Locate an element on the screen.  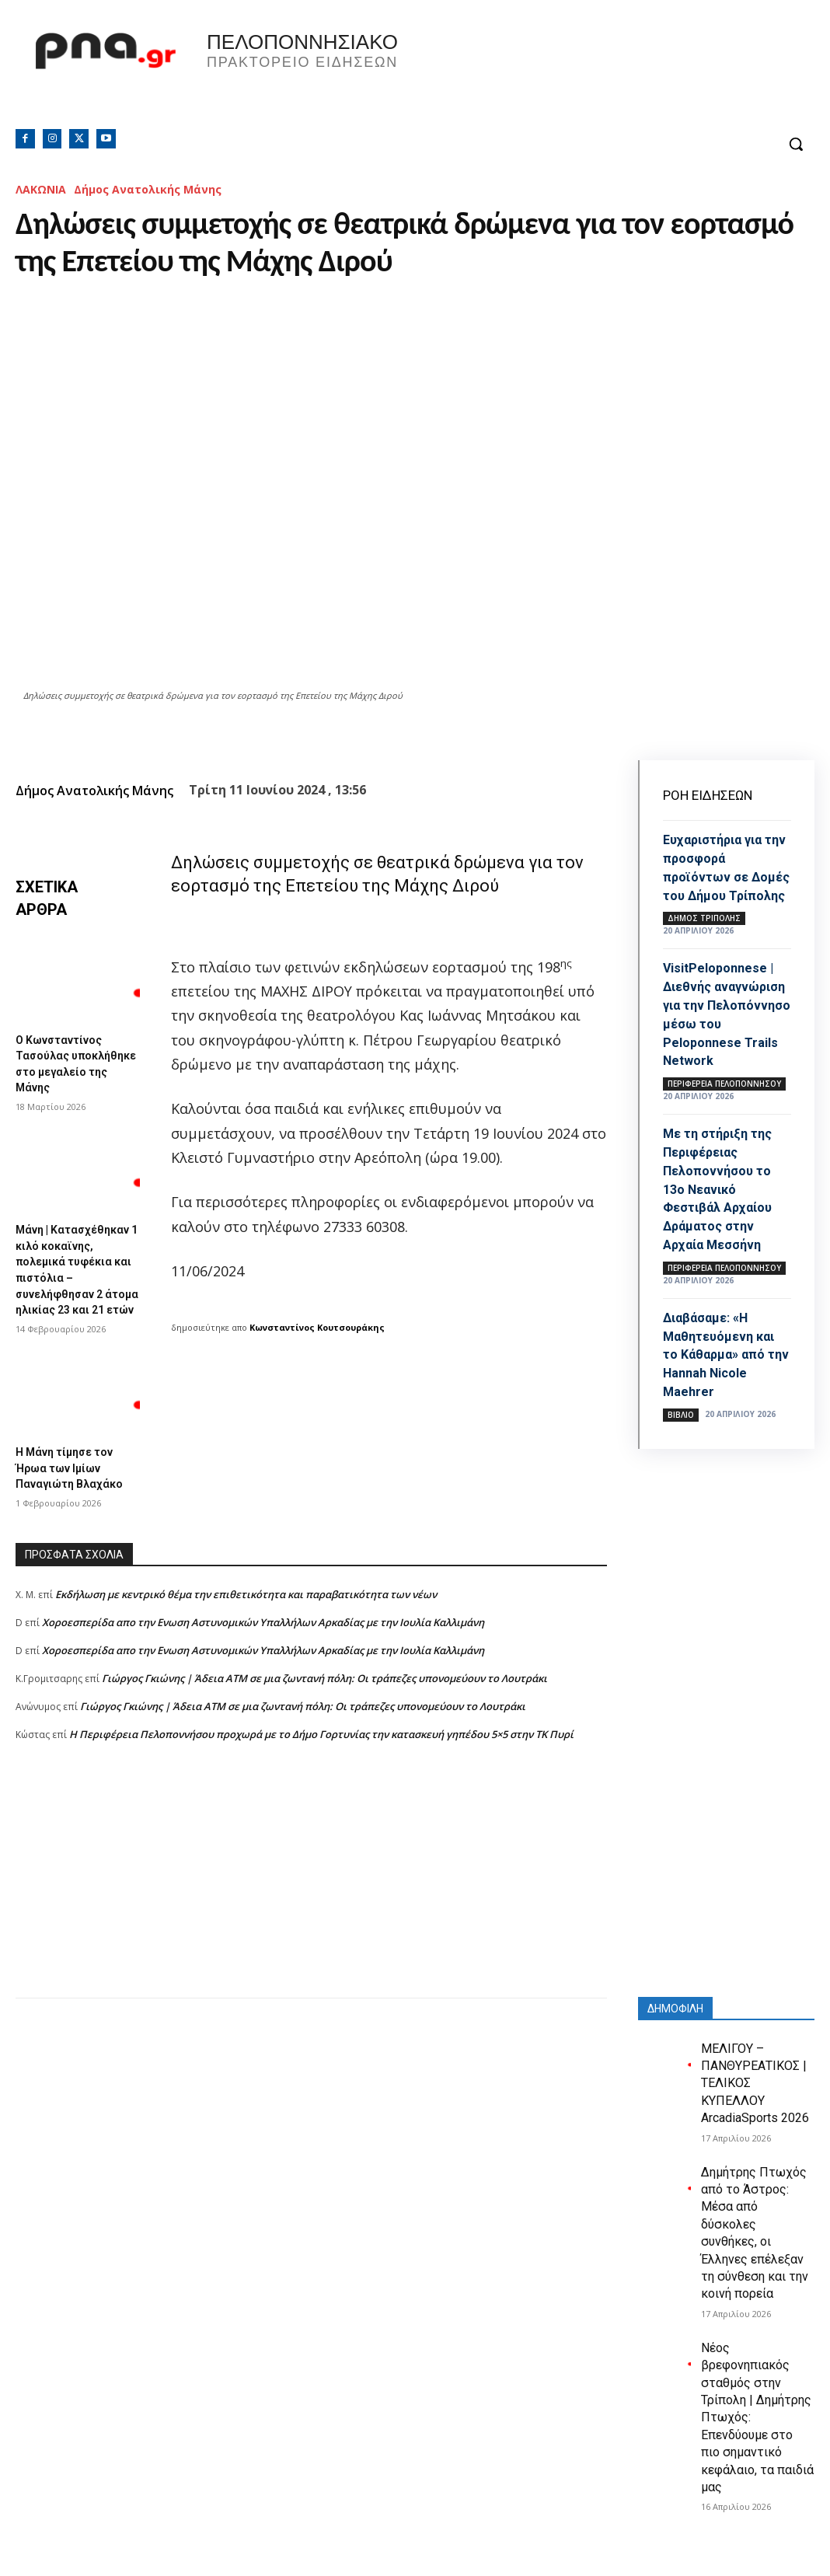
Ευχαριστήρια για την προσφορά προϊόντων σε Δομές του Δήμου Τρίπολης is located at coordinates (721, 875).